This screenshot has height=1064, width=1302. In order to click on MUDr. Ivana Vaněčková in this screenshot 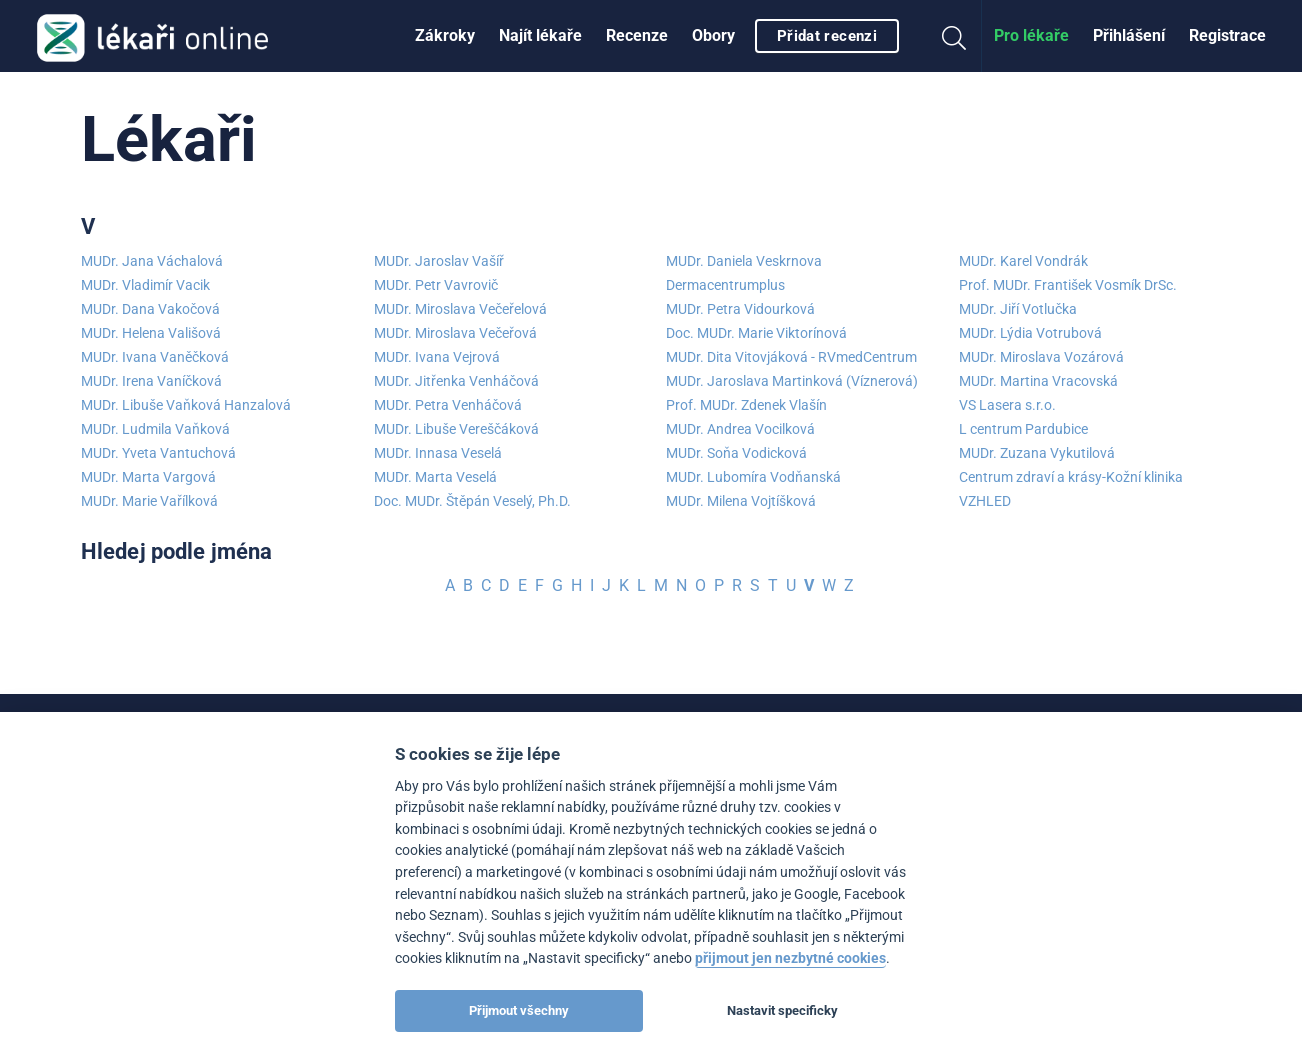, I will do `click(155, 357)`.